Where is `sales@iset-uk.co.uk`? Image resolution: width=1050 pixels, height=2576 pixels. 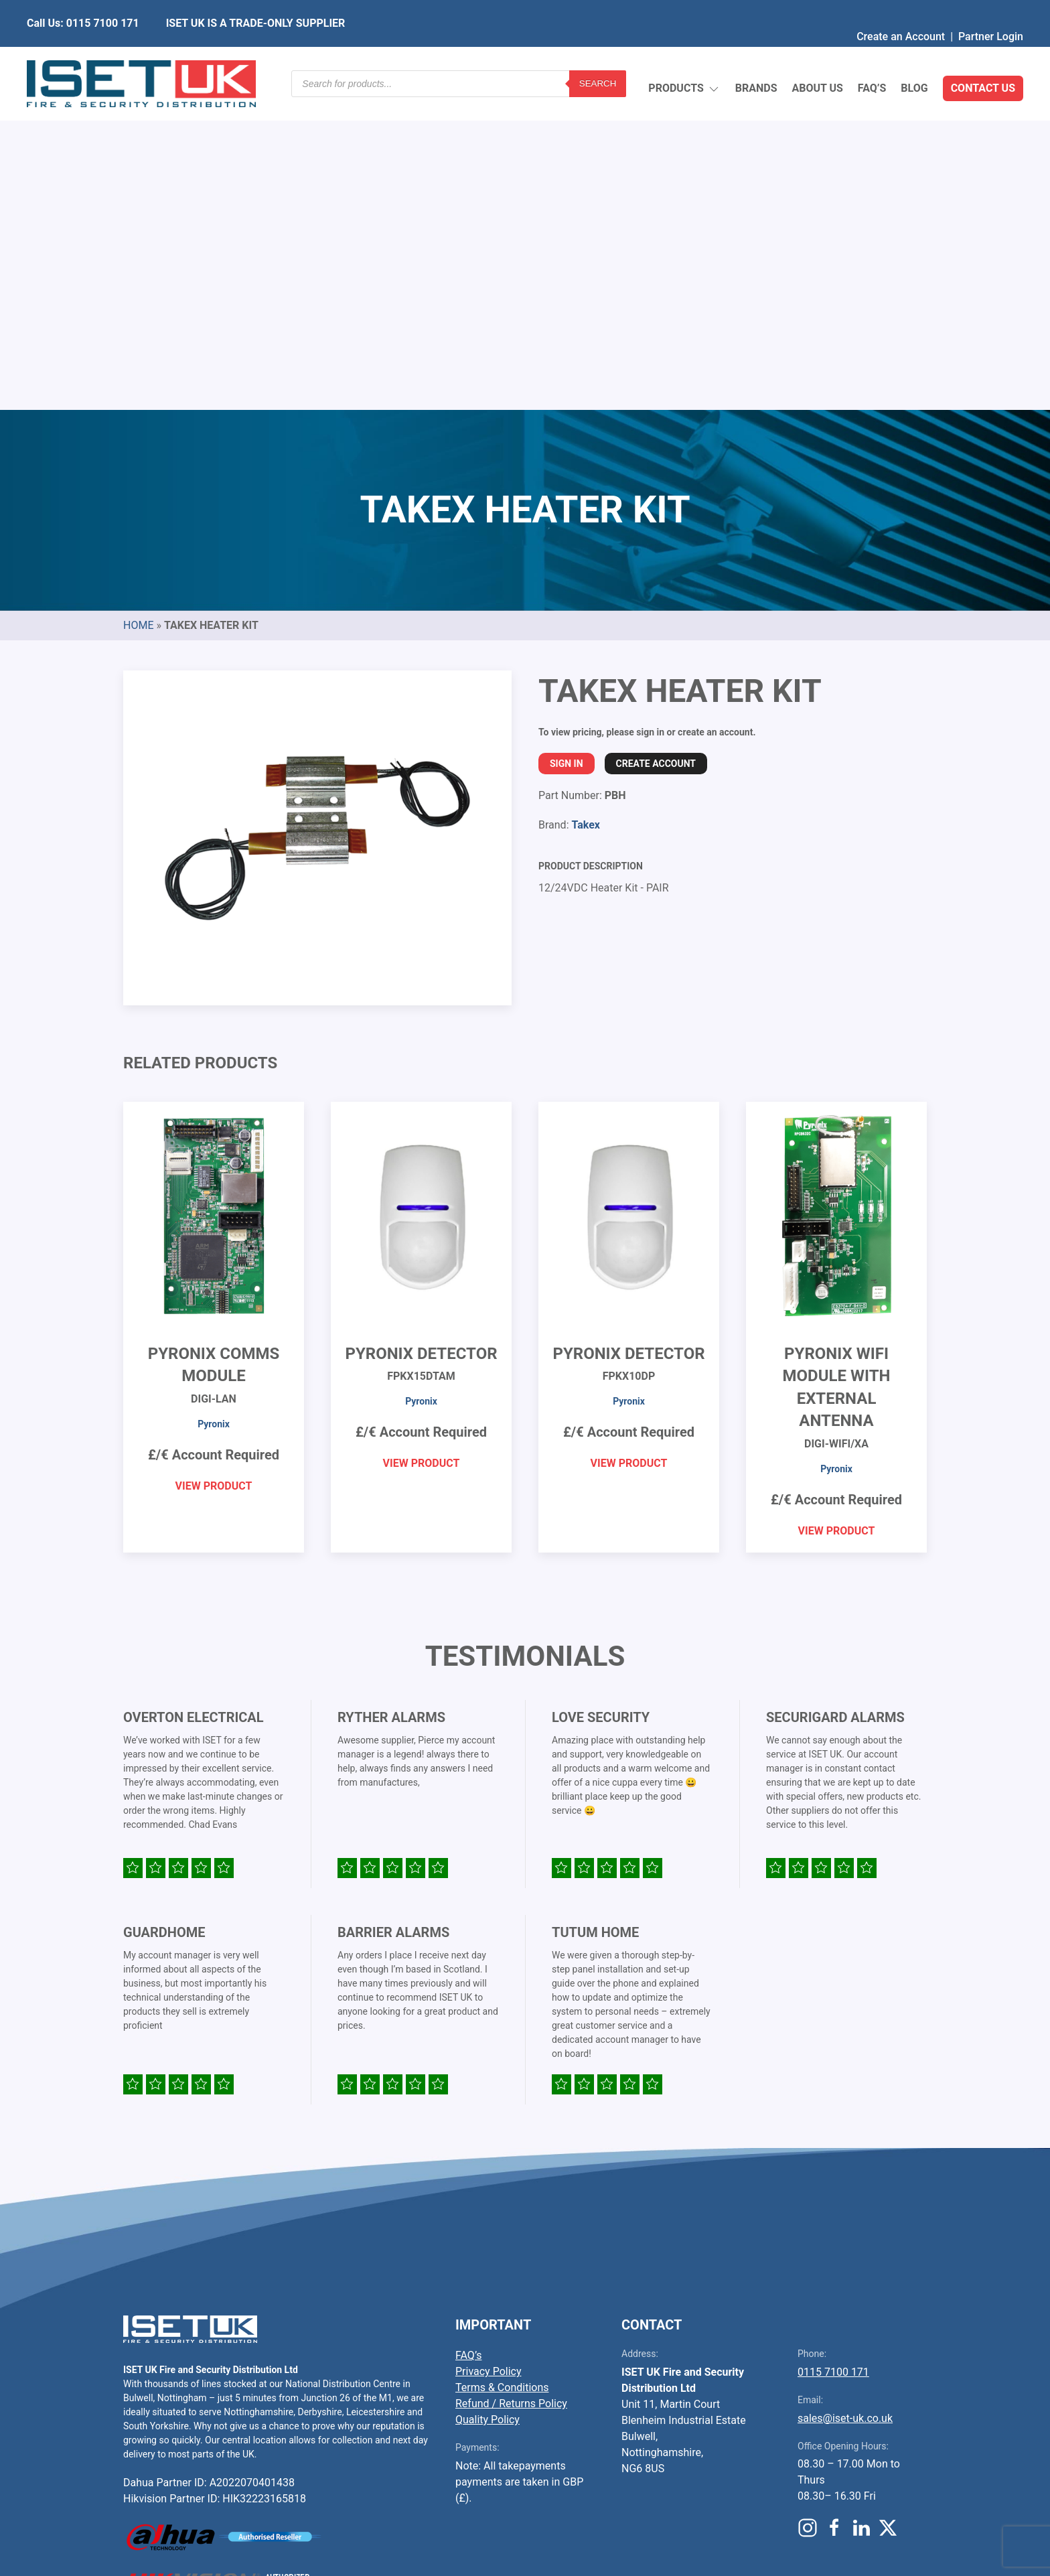 sales@iset-uk.co.uk is located at coordinates (845, 2102).